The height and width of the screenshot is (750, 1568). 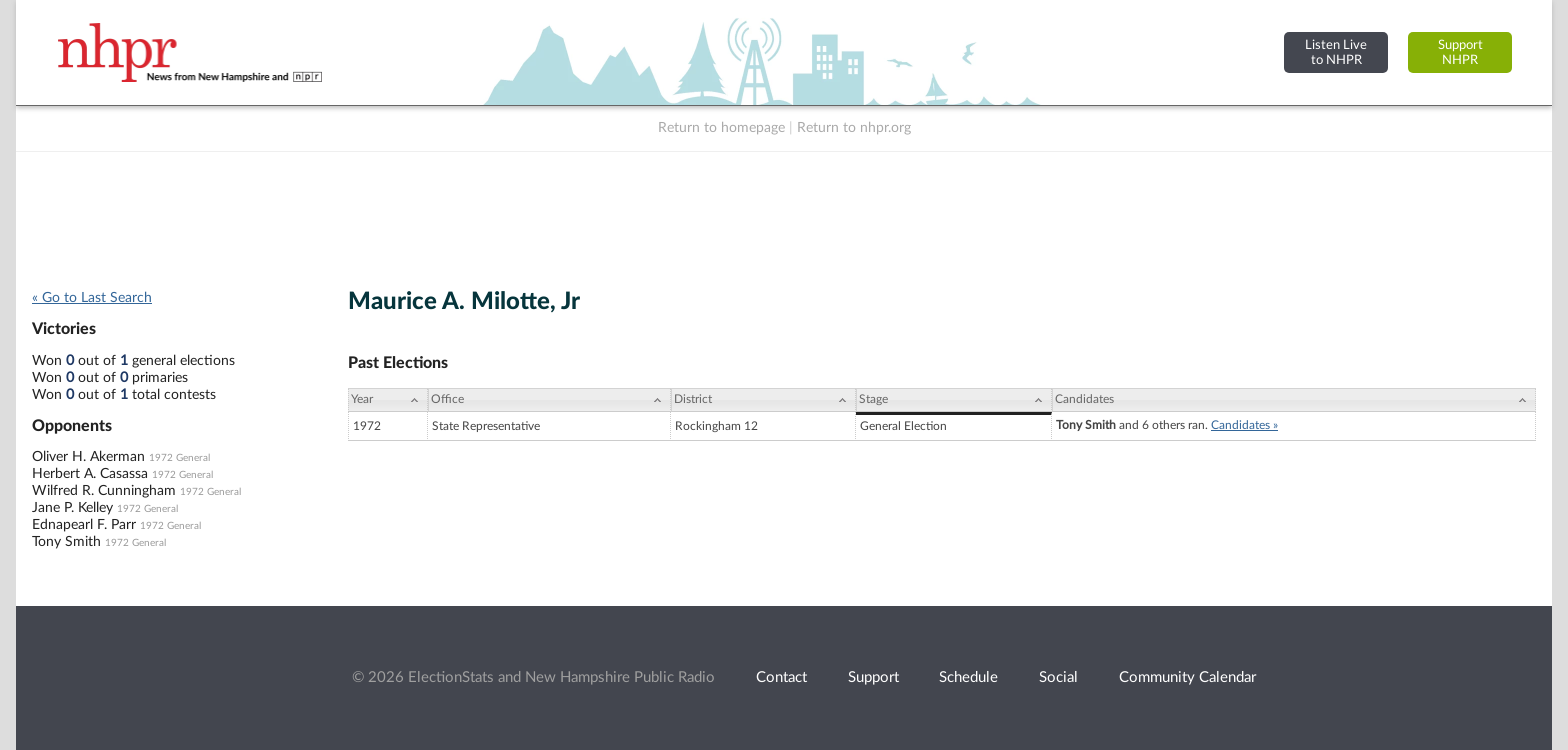 I want to click on Social, so click(x=1058, y=677).